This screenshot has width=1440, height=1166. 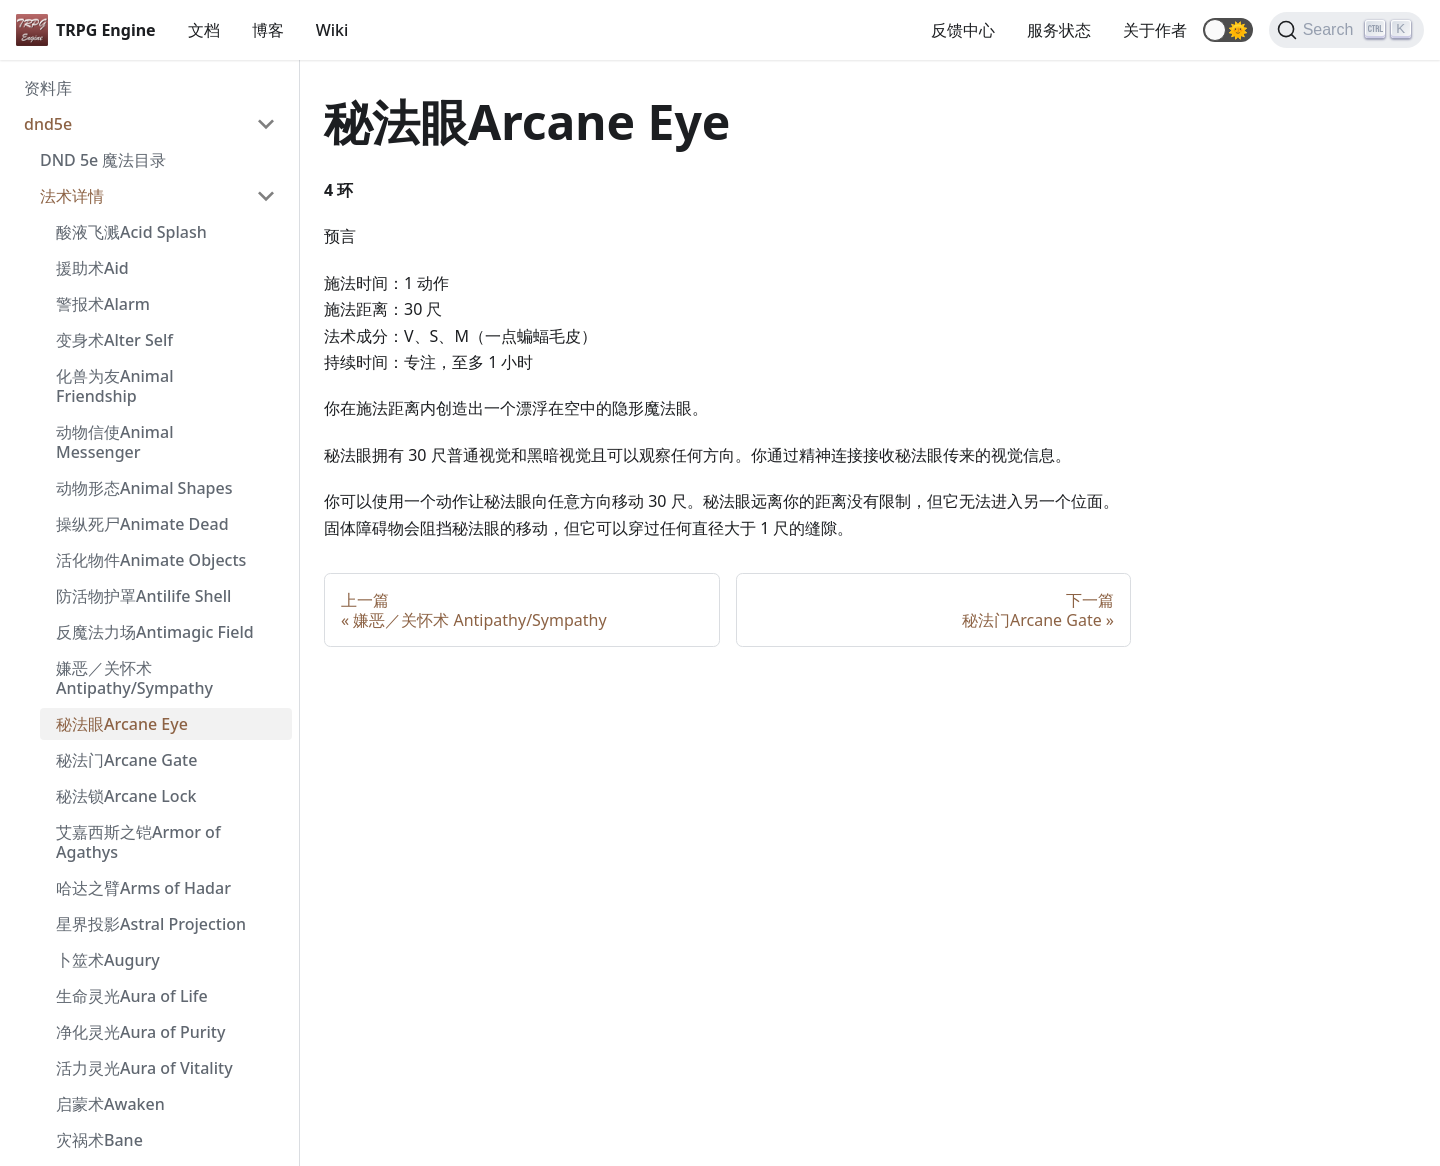 What do you see at coordinates (1346, 30) in the screenshot?
I see `[Search]` at bounding box center [1346, 30].